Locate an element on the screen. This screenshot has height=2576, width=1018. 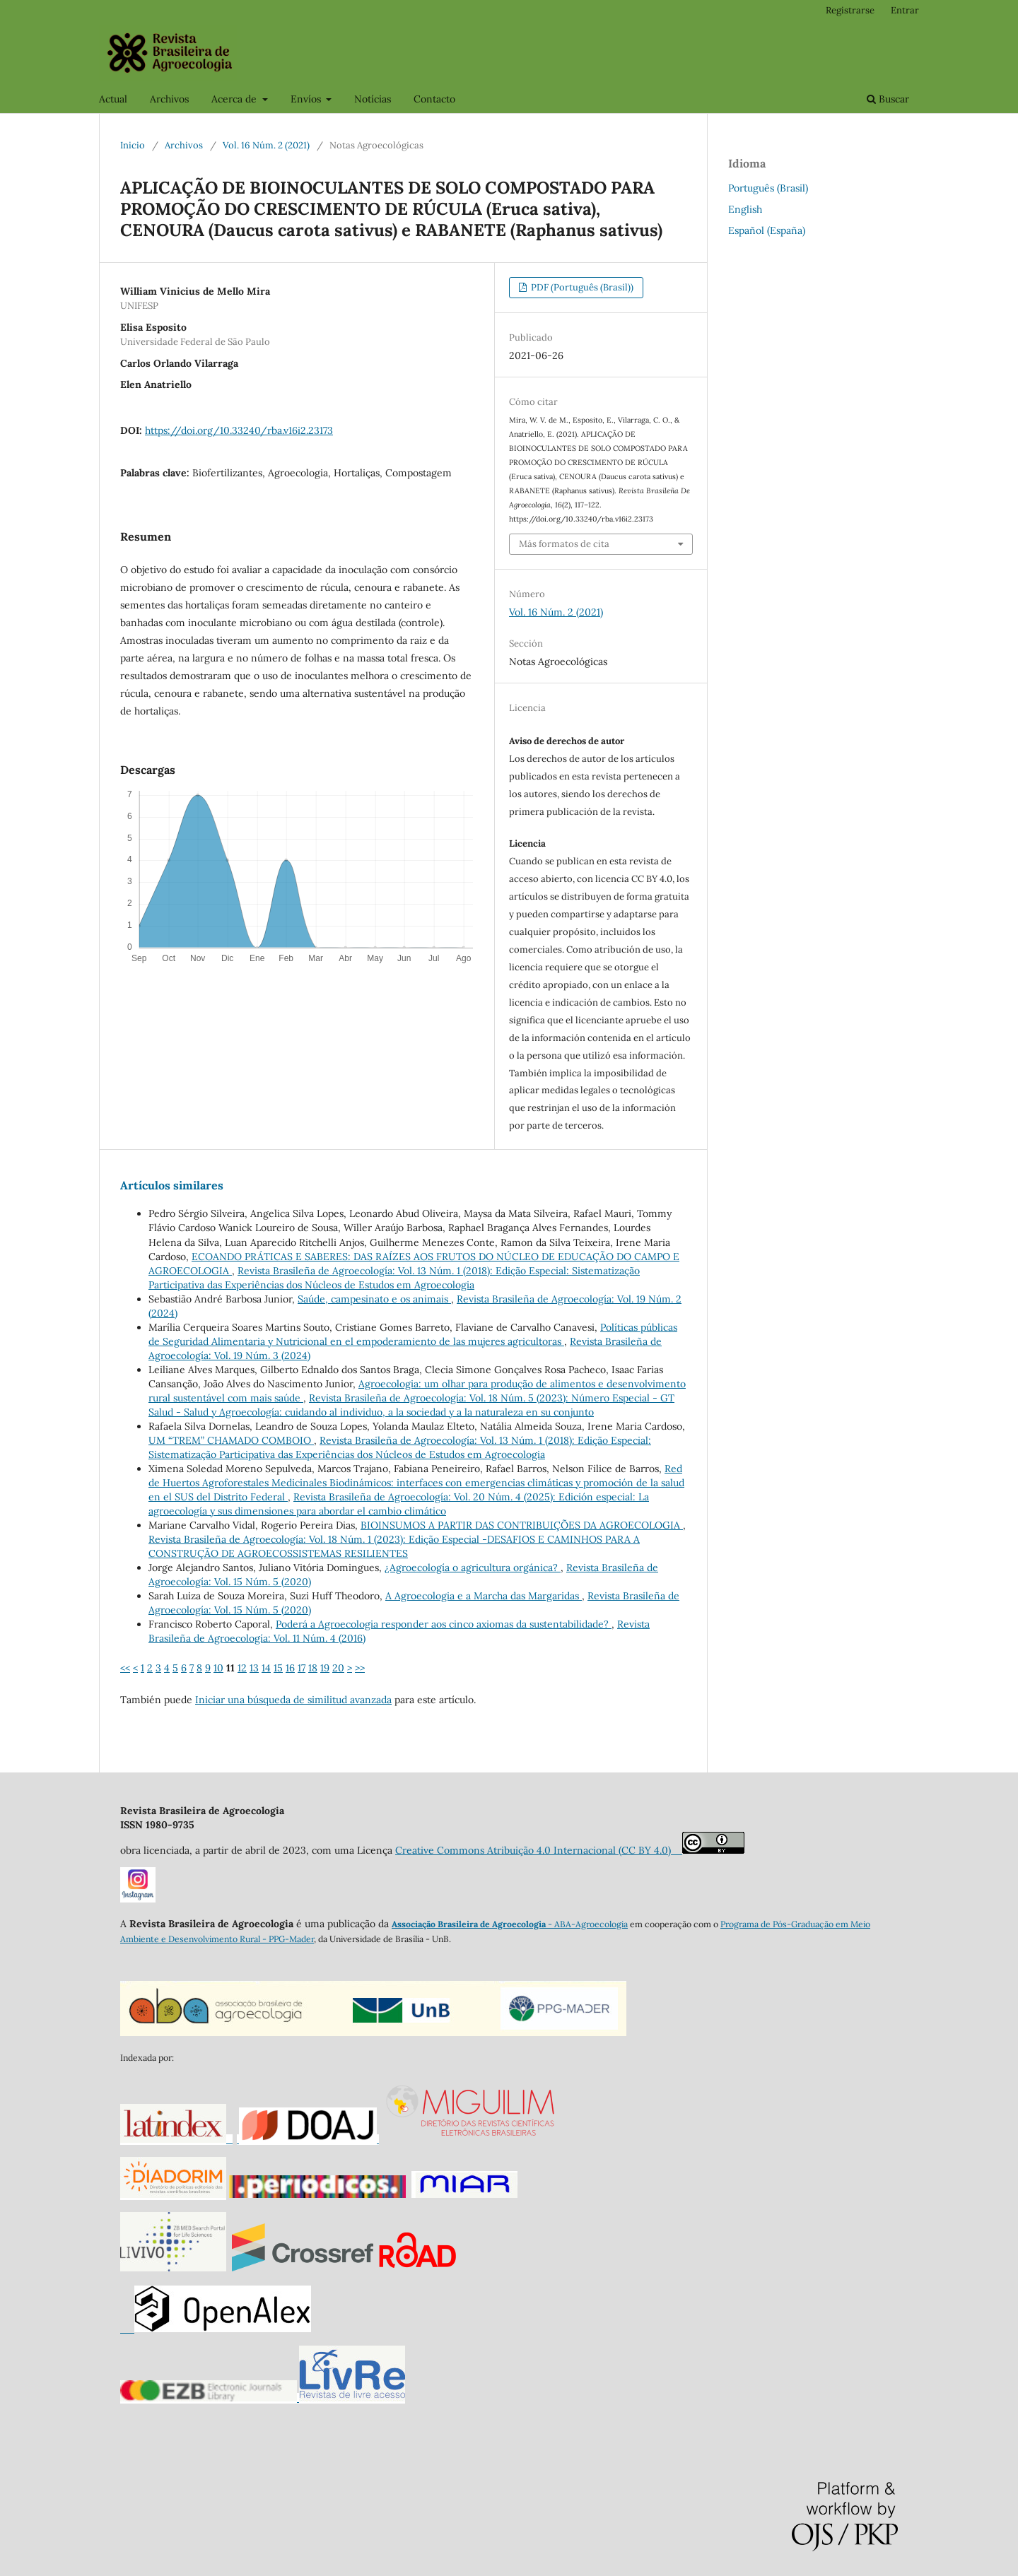
13 is located at coordinates (254, 1668).